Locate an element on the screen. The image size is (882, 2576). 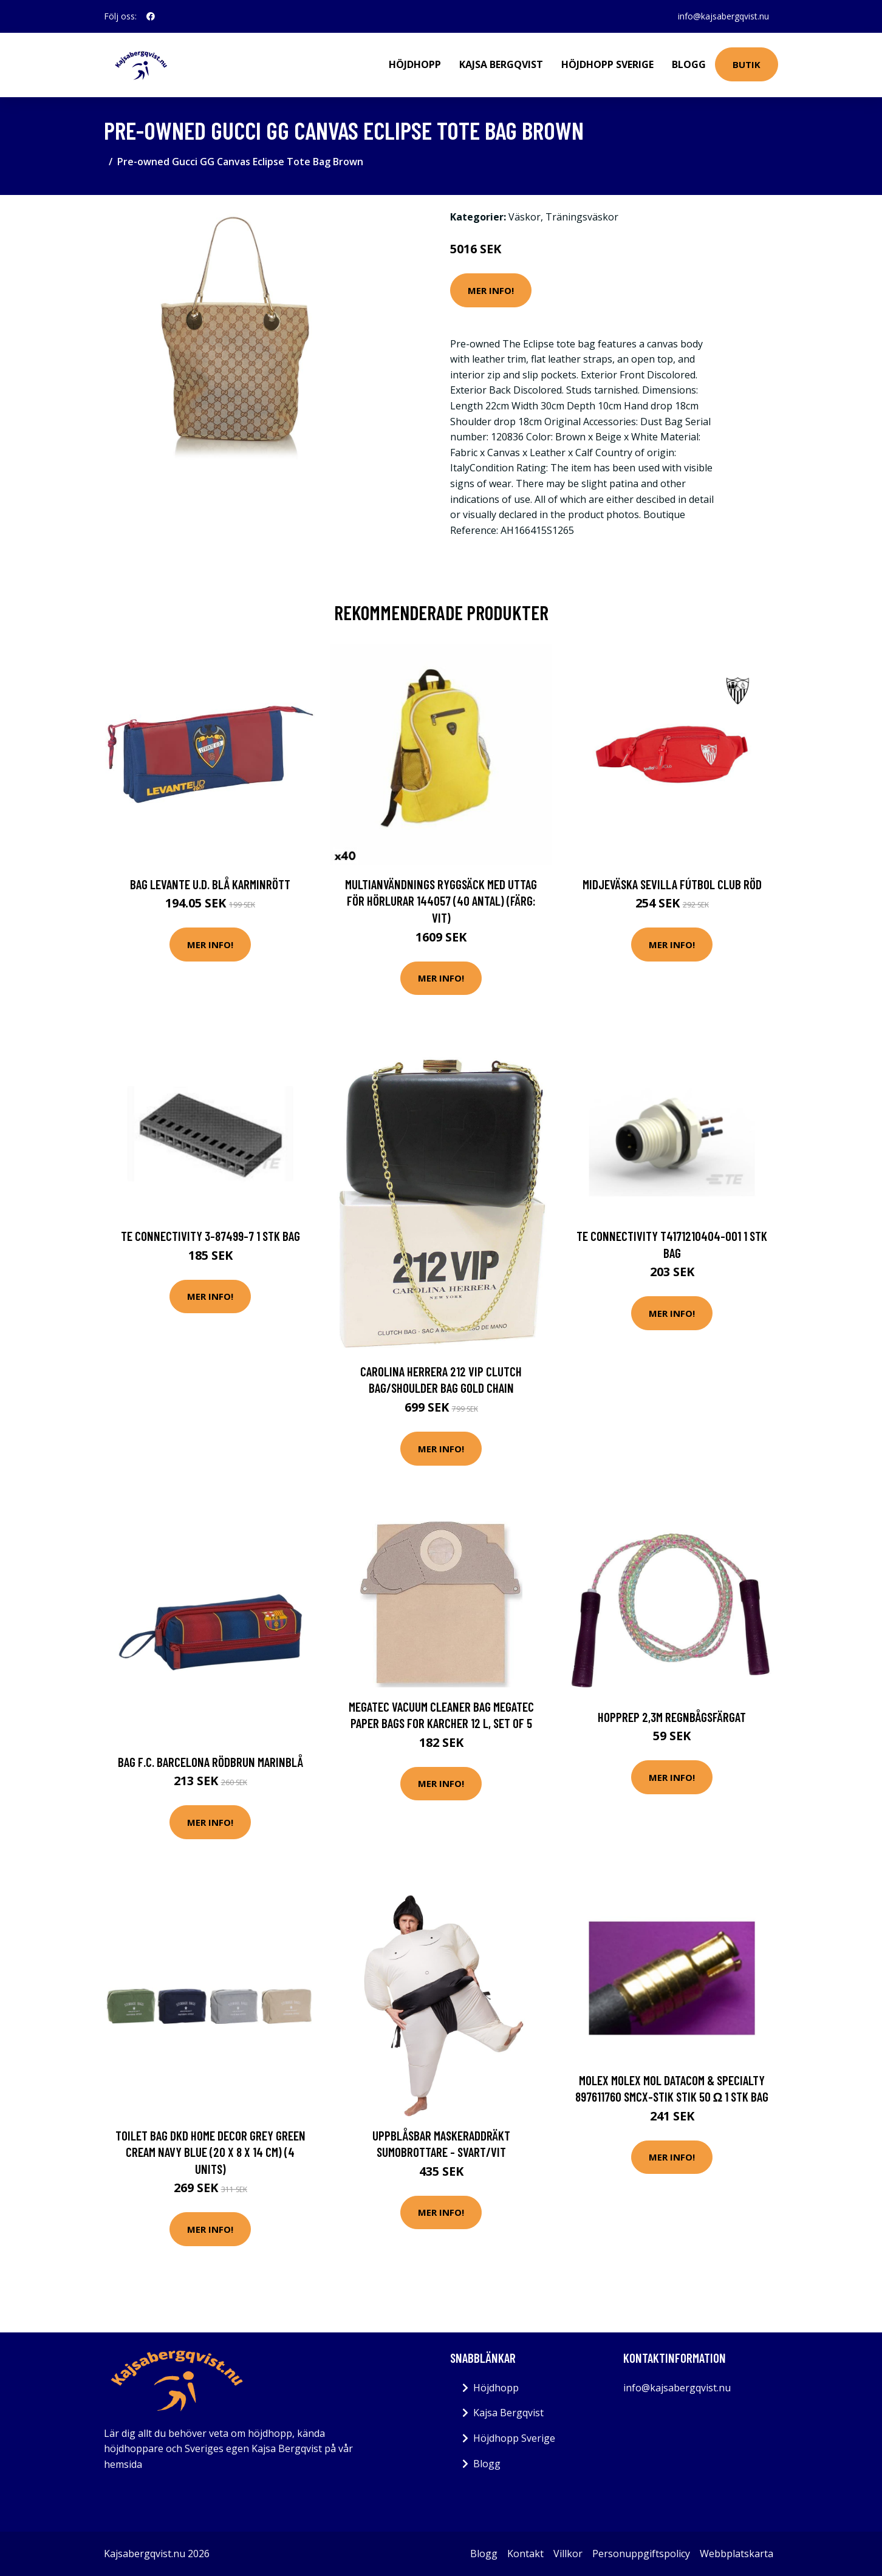
Hopprep 2,3m Regnbågsfärgat is located at coordinates (672, 1716).